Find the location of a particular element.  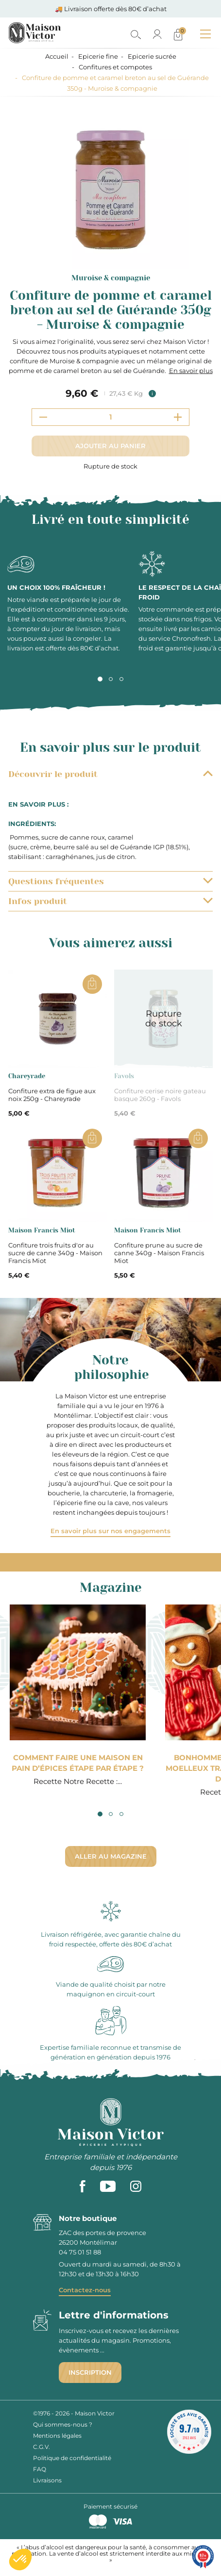

En savoir plus is located at coordinates (191, 370).